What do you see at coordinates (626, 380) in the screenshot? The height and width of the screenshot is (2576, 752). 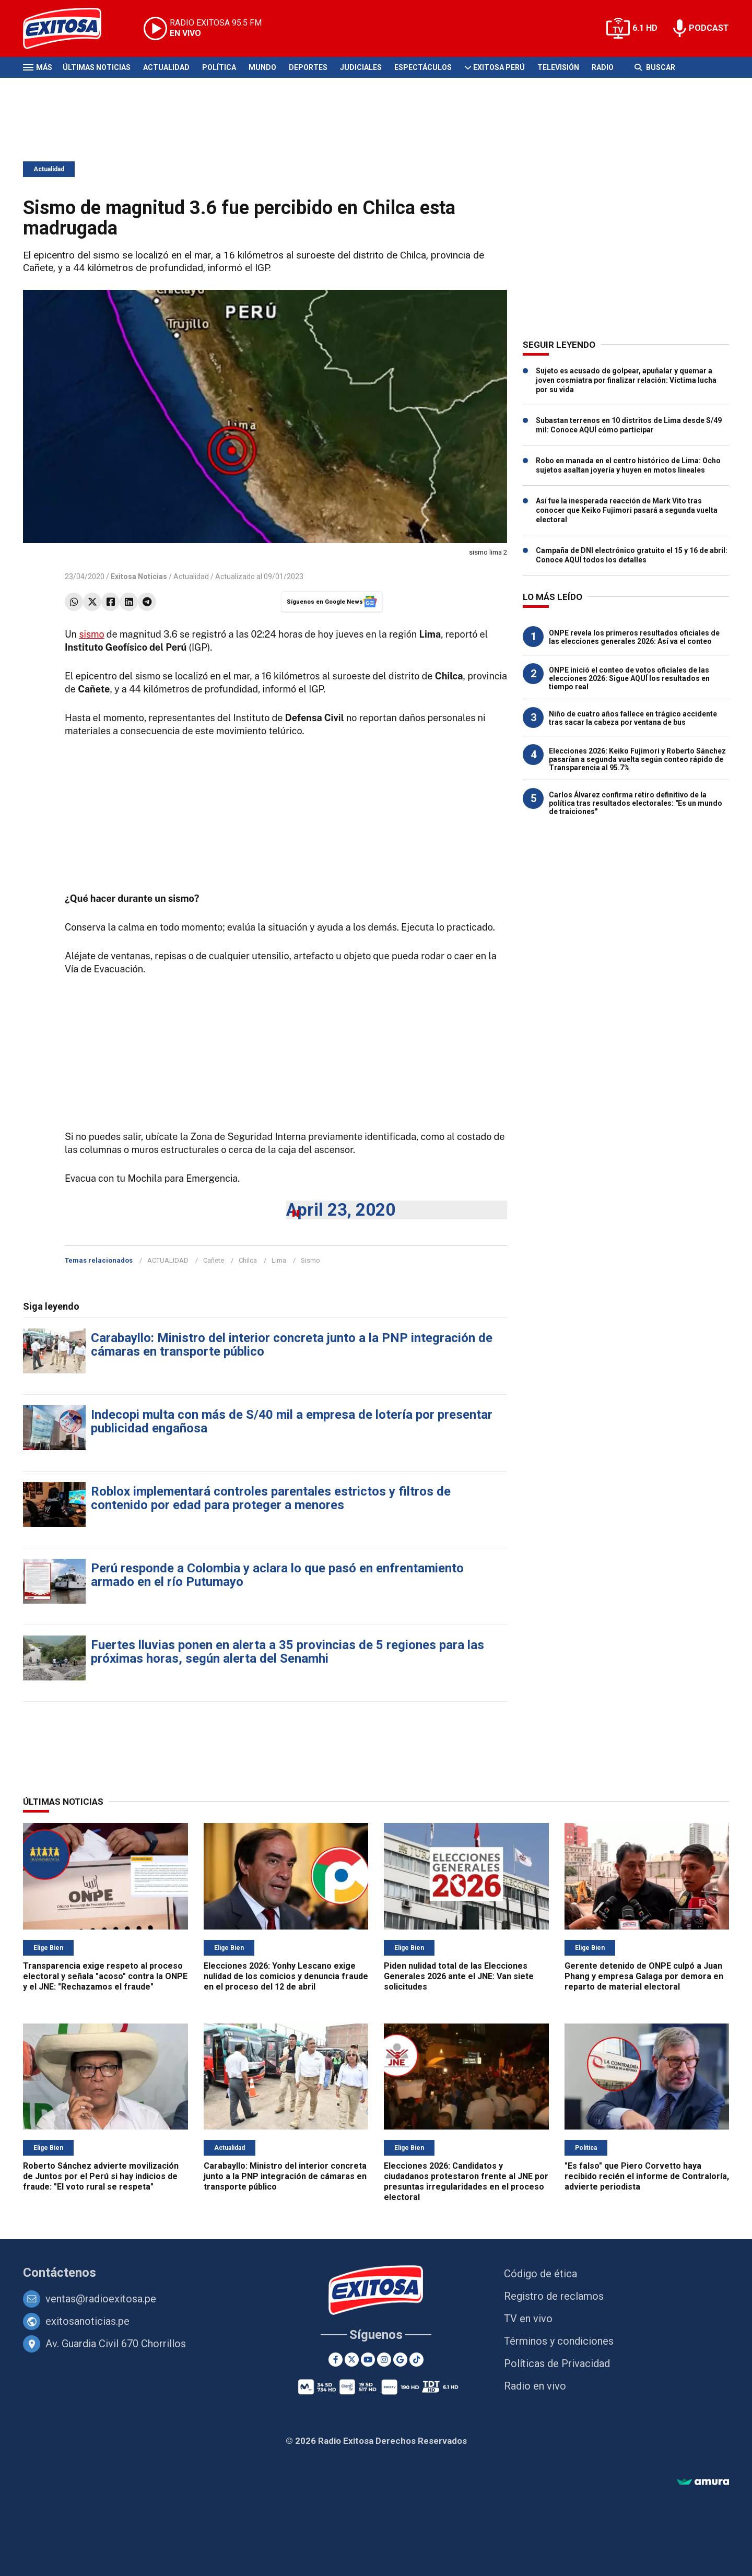 I see `Sujeto es acusado de golpear, apuñalar y quemar a joven cosmiatra por finalizar relación: Víctima lucha por su vida` at bounding box center [626, 380].